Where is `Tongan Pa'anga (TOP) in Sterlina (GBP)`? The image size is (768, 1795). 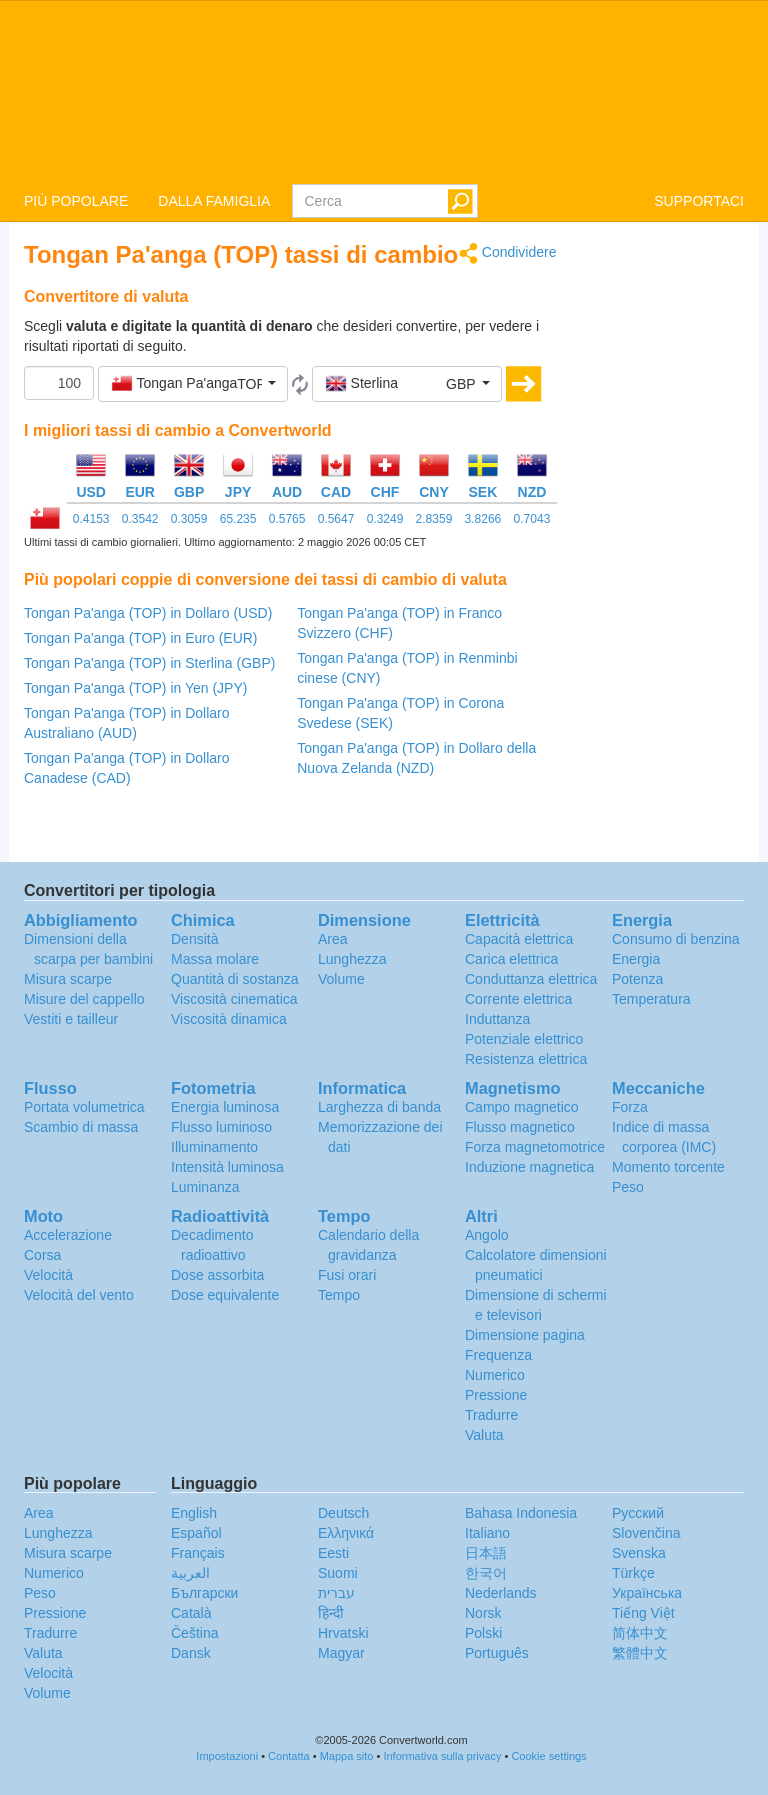
Tongan Pa'anga (TOP) in Sterlina (GBP) is located at coordinates (149, 663).